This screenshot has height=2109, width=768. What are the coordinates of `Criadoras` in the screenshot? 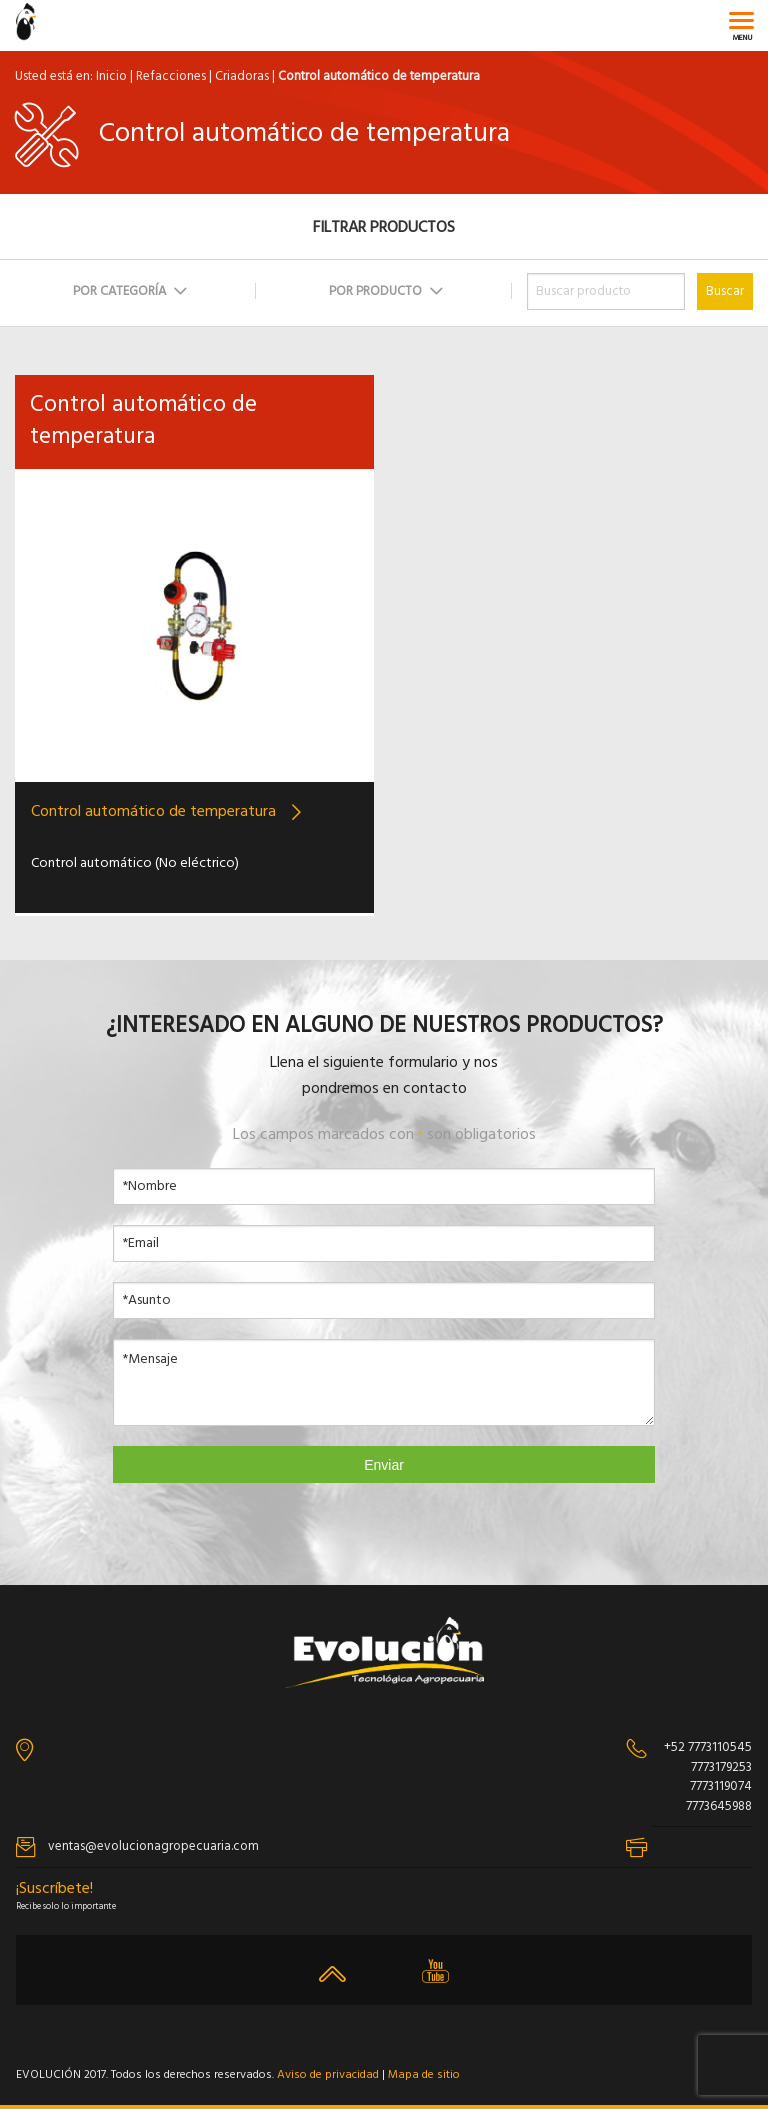 It's located at (242, 76).